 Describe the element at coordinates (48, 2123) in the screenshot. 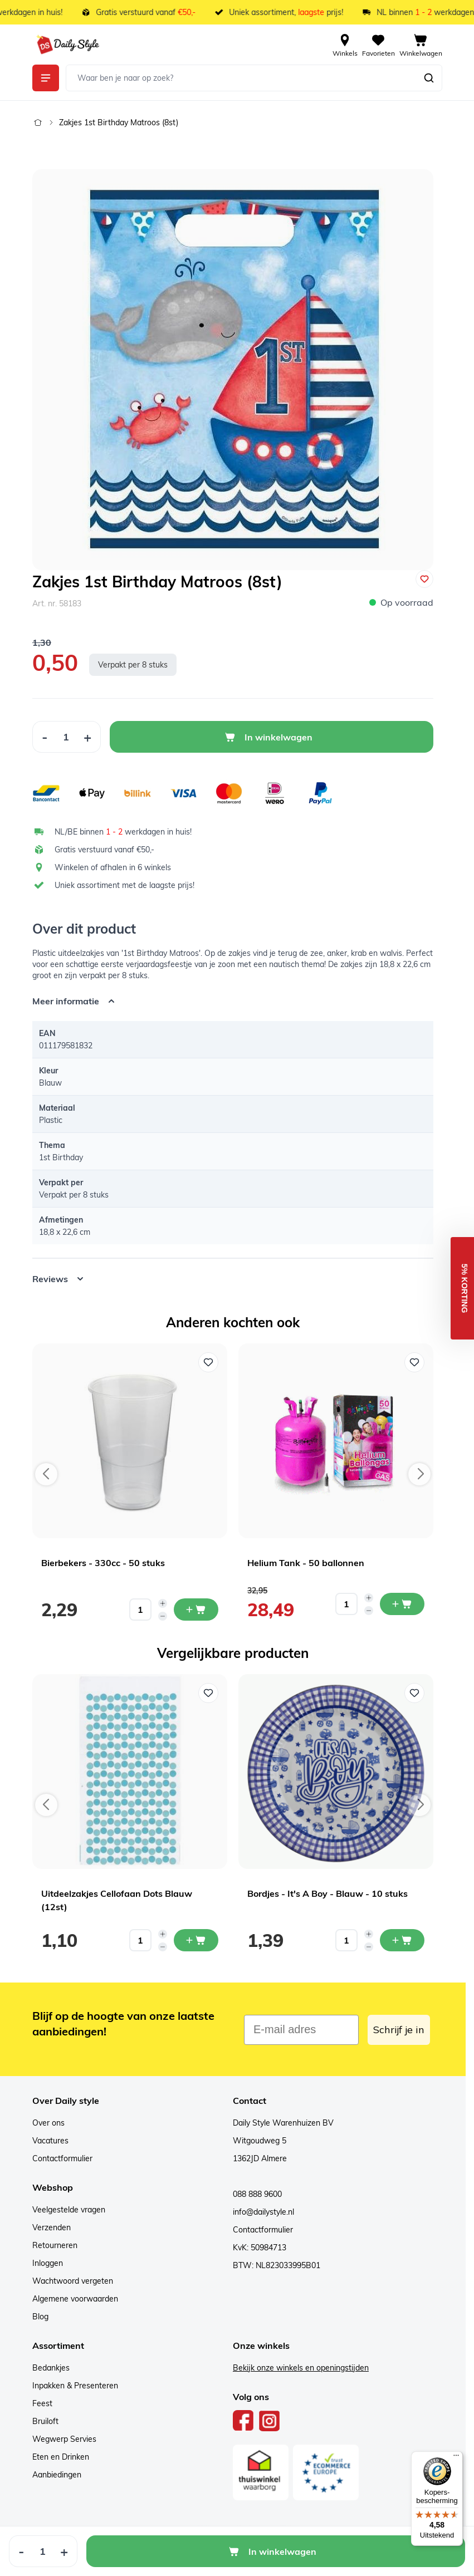

I see `Over ons` at that location.